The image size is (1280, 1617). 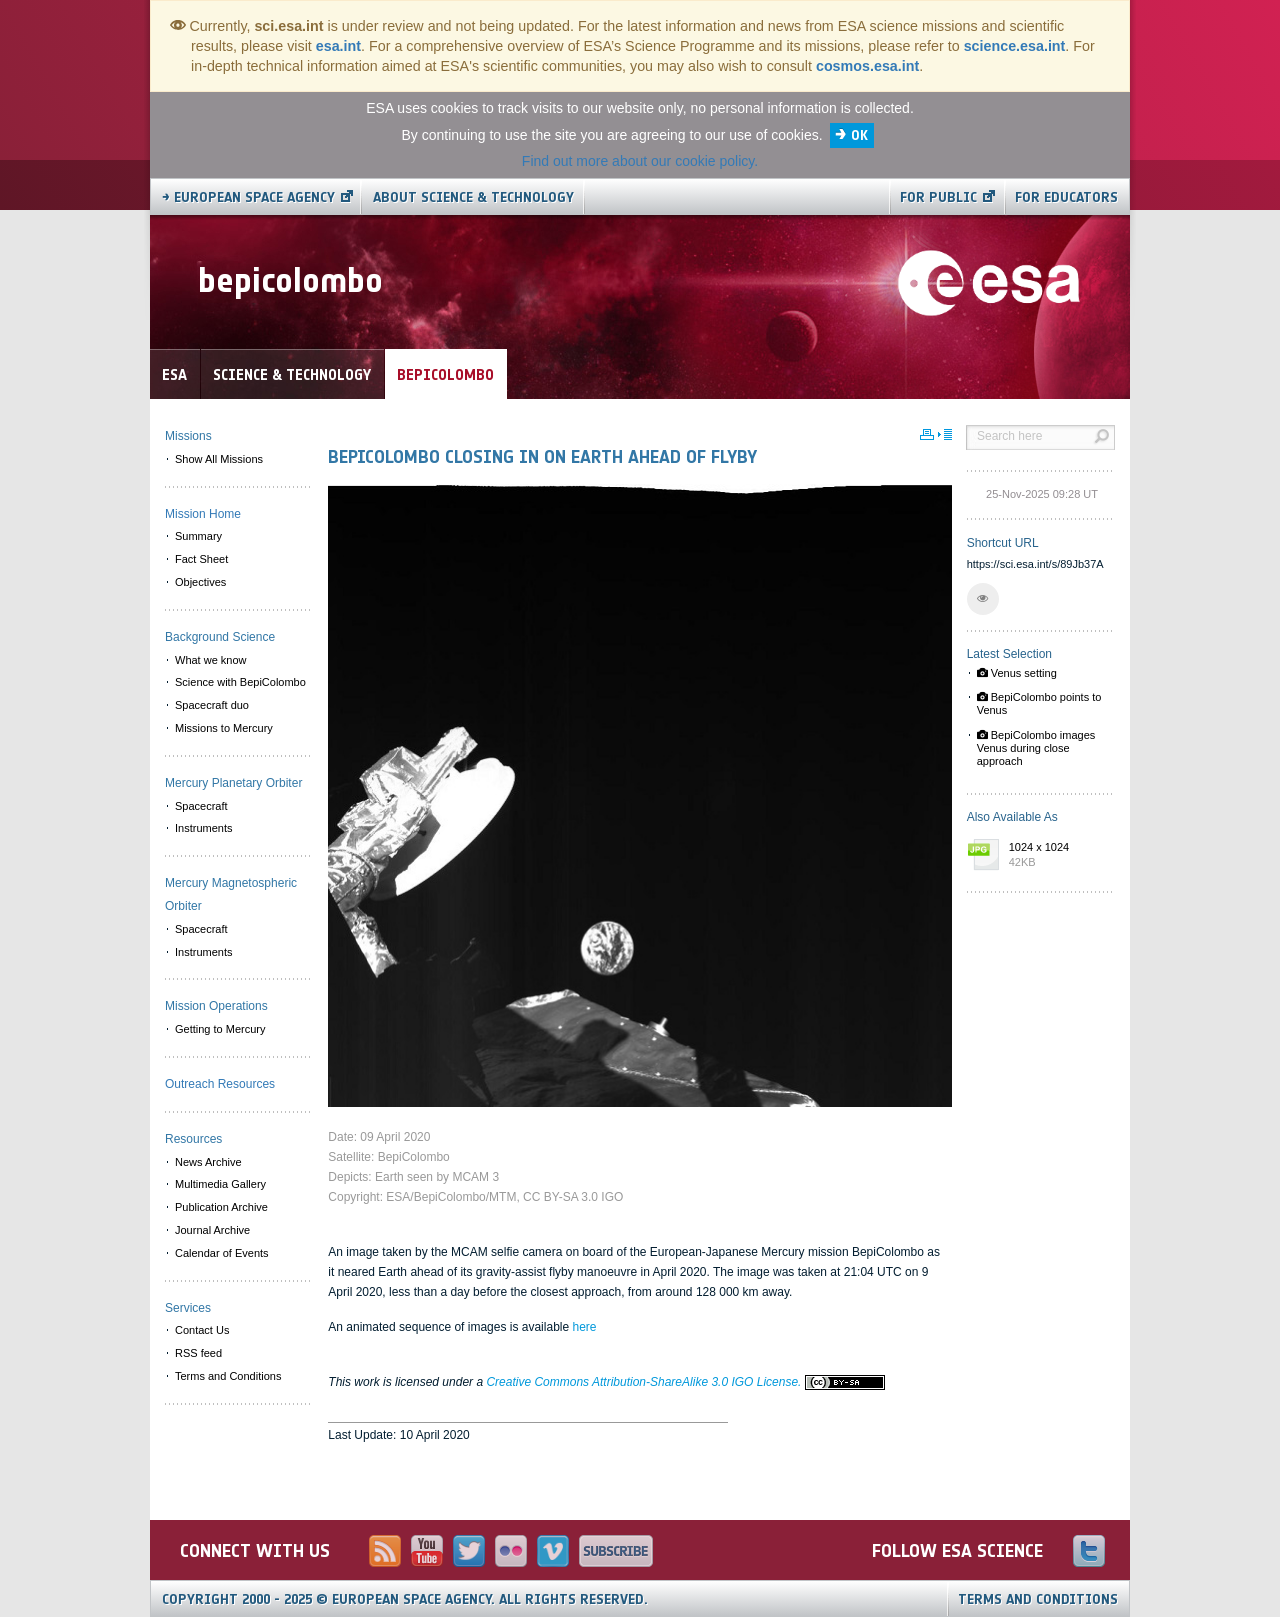 What do you see at coordinates (200, 582) in the screenshot?
I see `Objectives [menuitem]` at bounding box center [200, 582].